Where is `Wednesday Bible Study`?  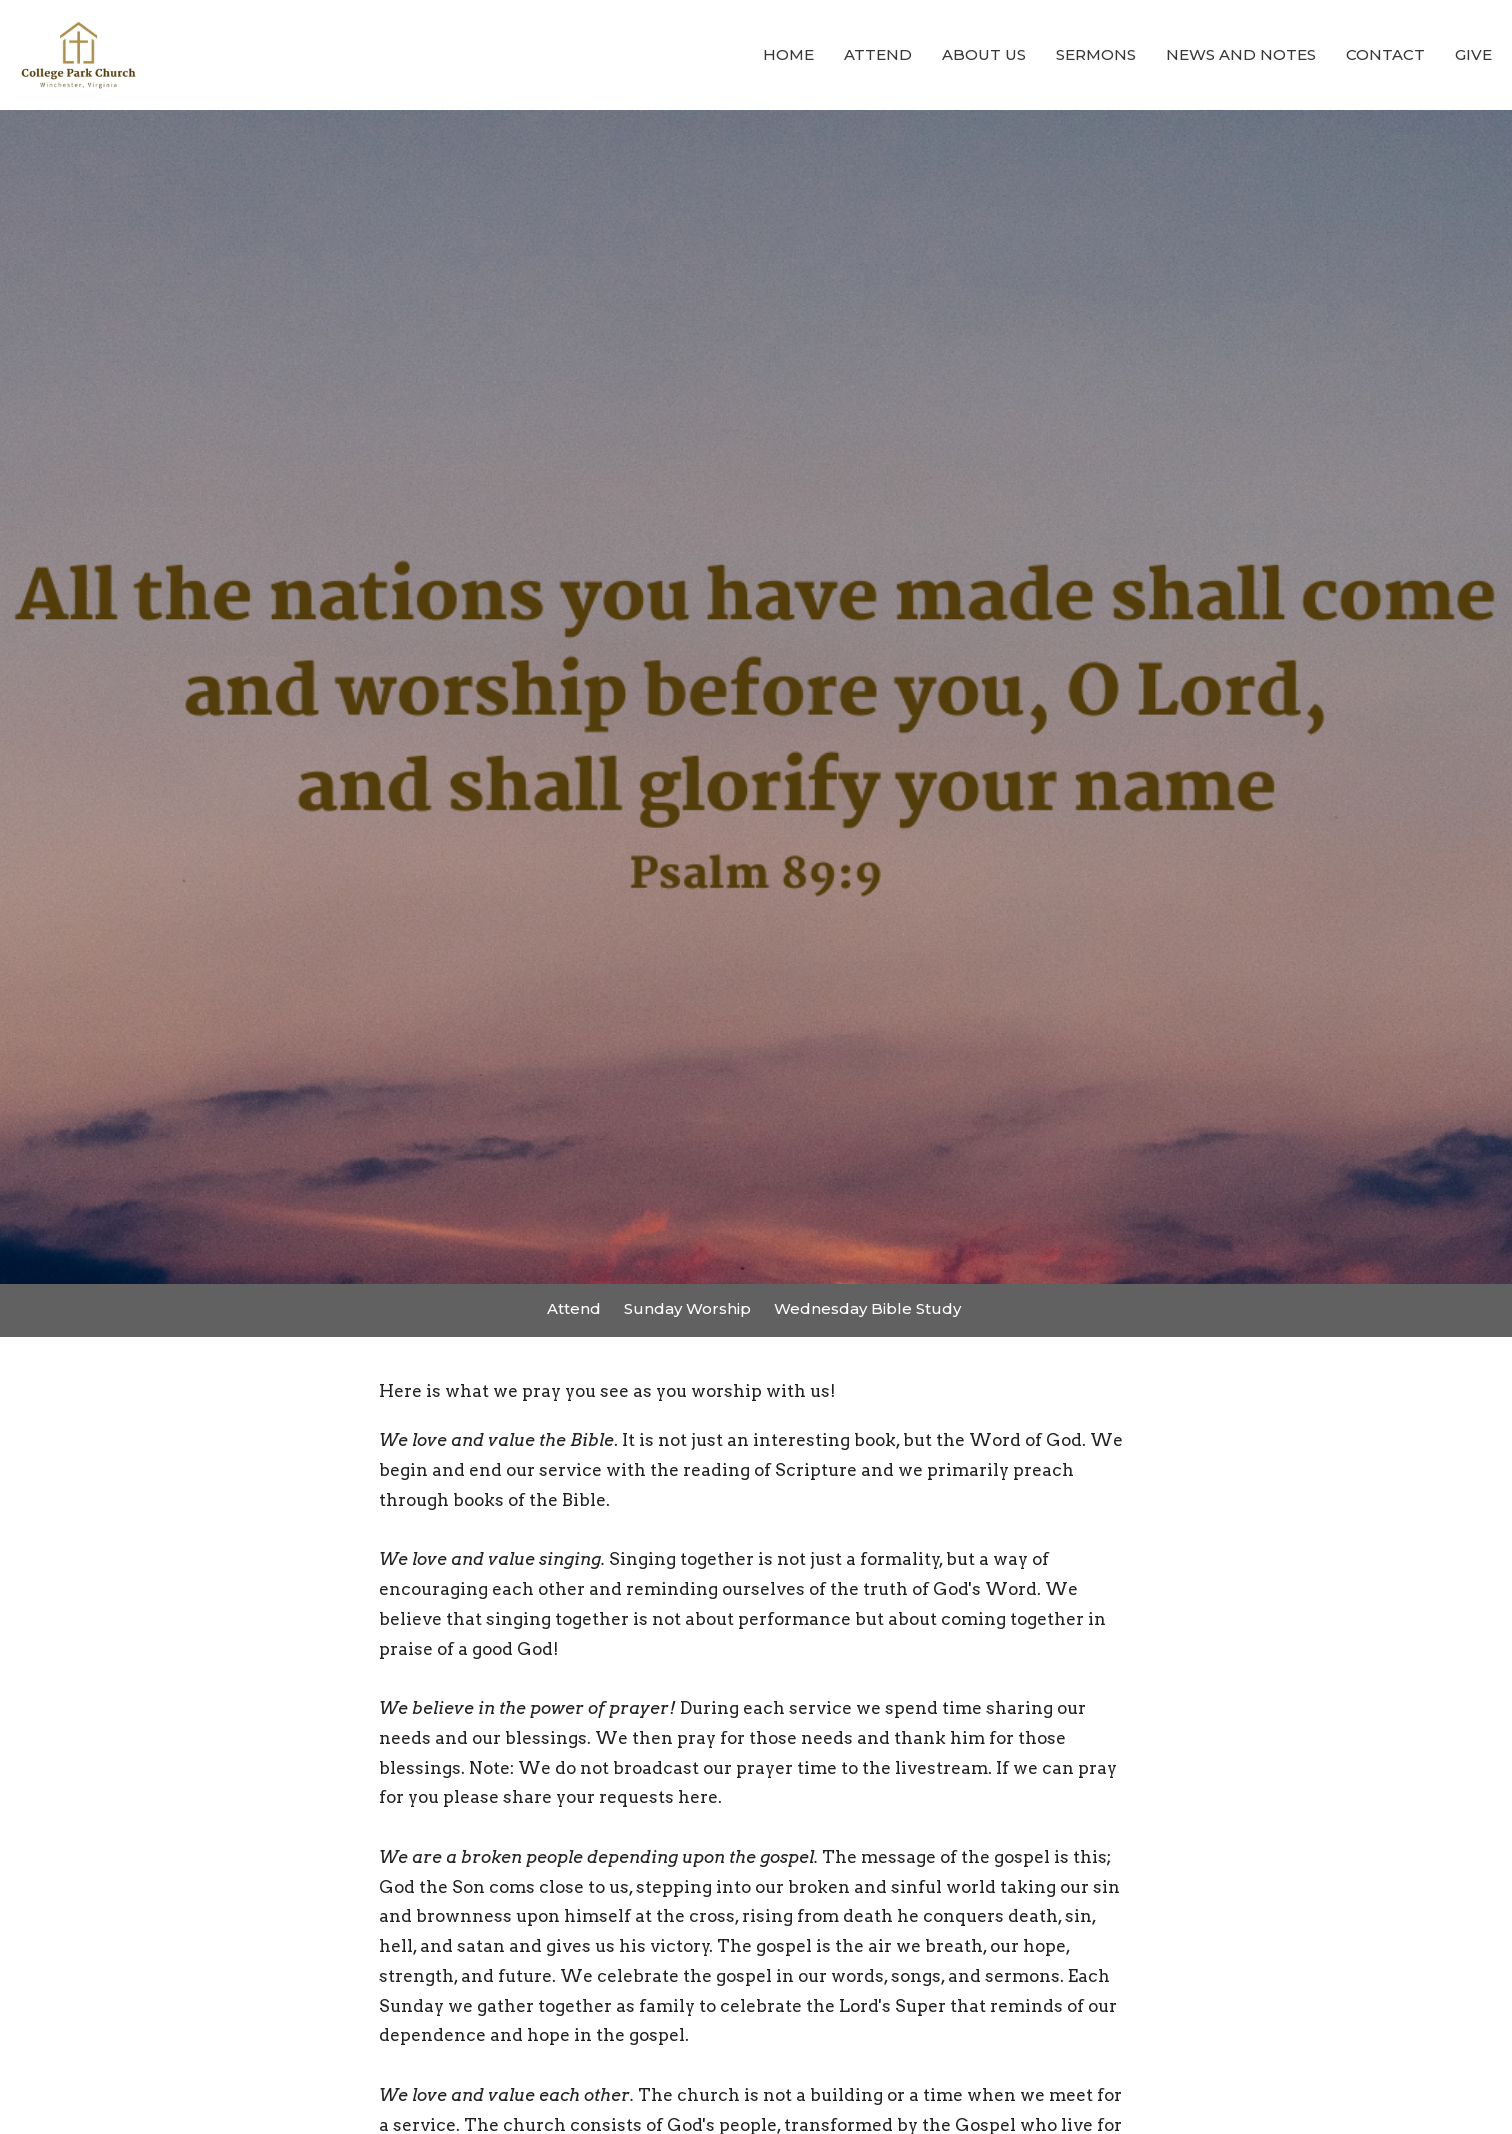 Wednesday Bible Study is located at coordinates (867, 1308).